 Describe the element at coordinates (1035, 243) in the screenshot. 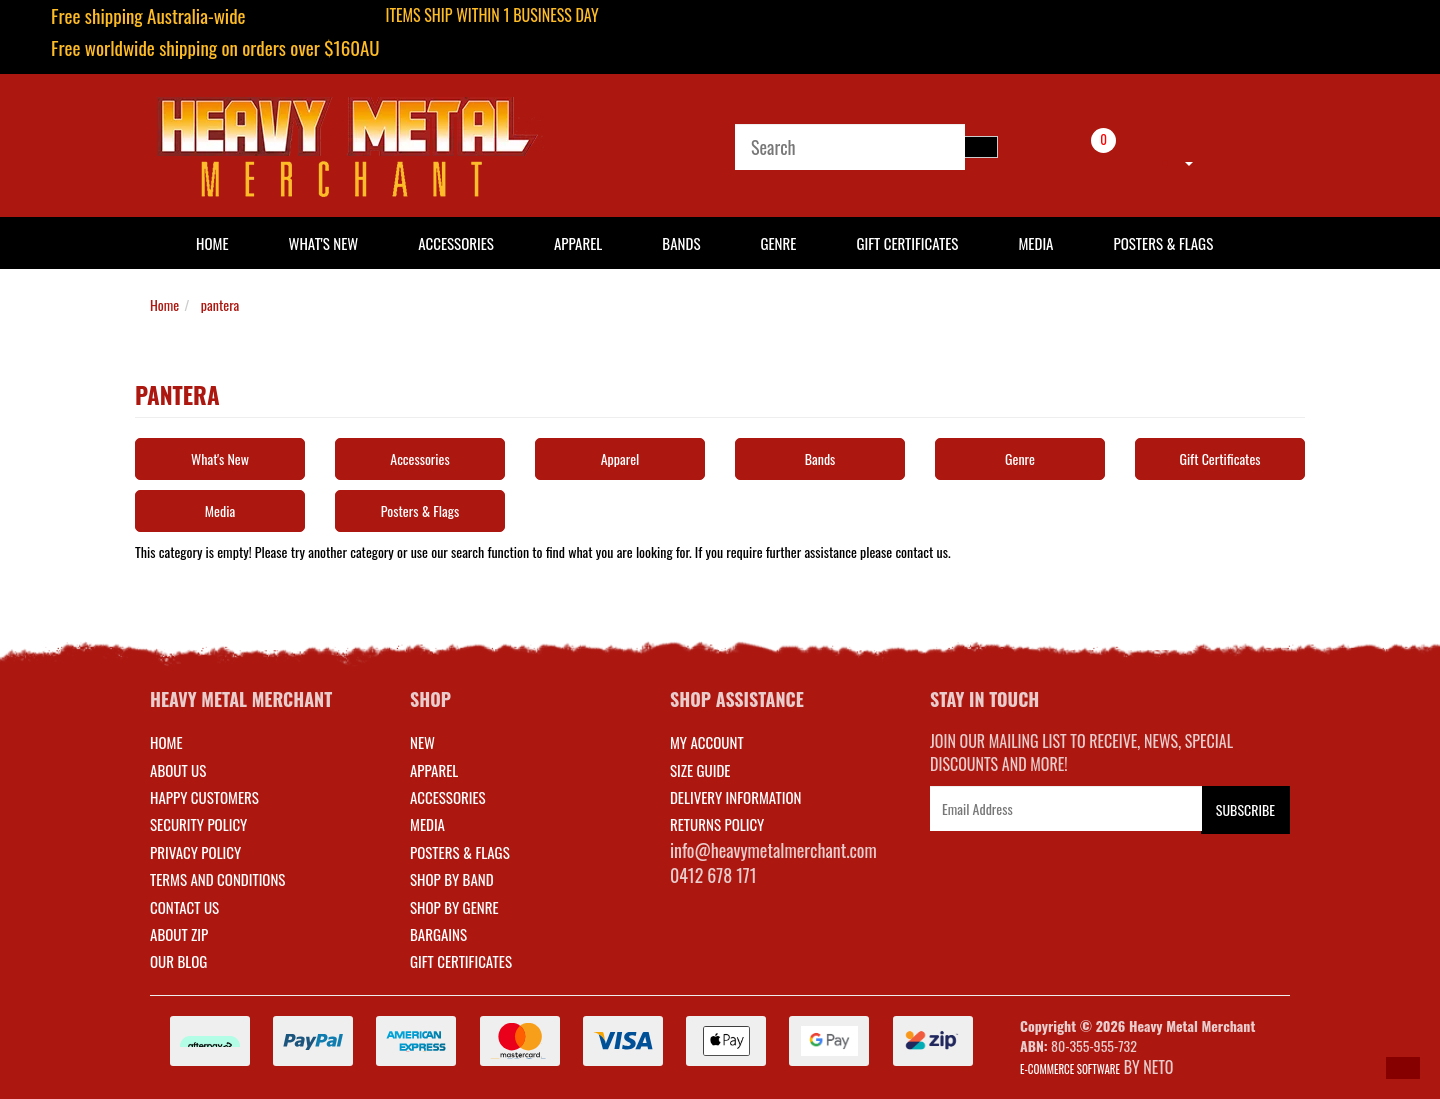

I see `Media` at that location.